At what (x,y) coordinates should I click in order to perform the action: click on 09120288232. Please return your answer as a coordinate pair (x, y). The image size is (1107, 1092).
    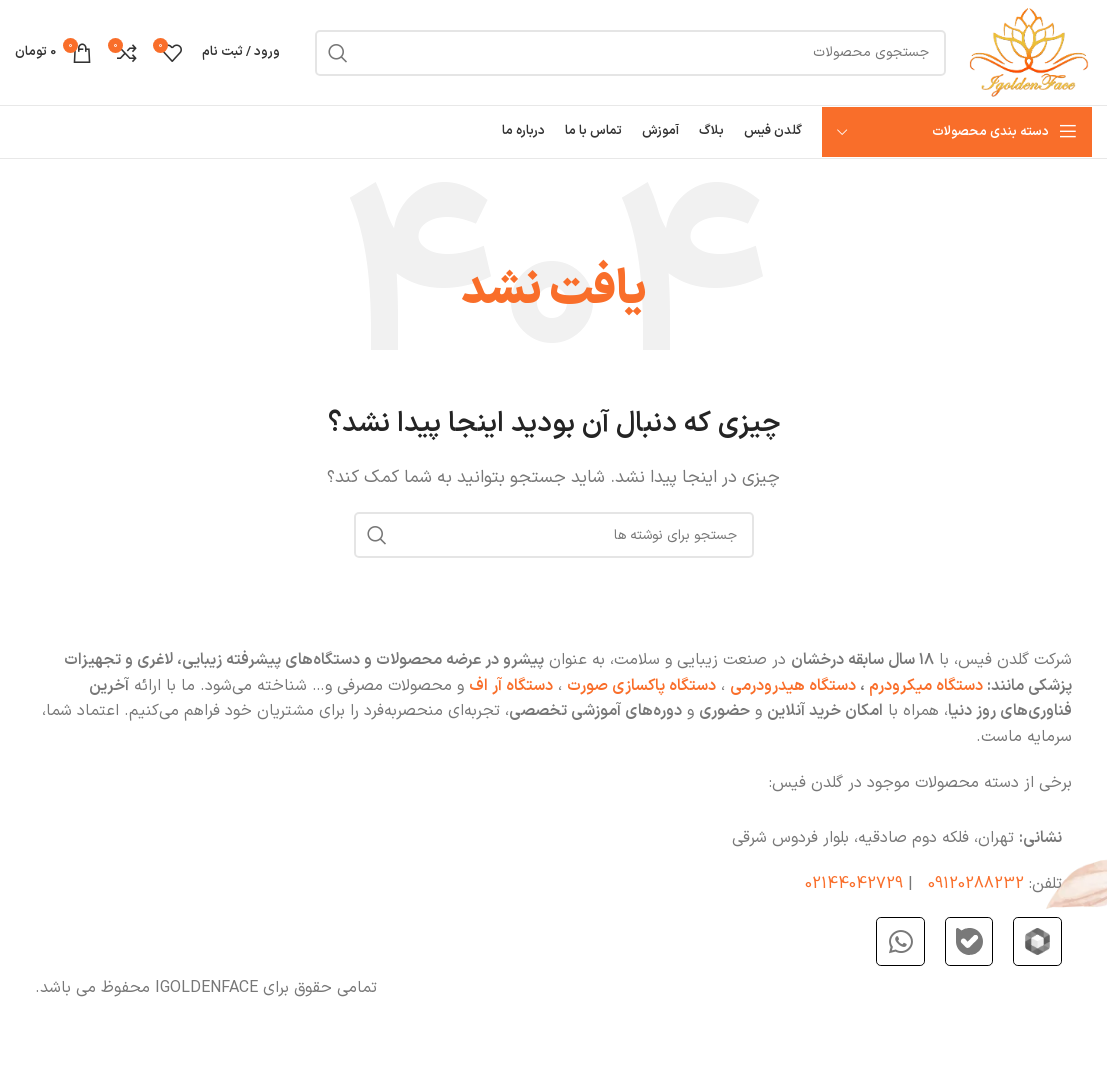
    Looking at the image, I should click on (976, 884).